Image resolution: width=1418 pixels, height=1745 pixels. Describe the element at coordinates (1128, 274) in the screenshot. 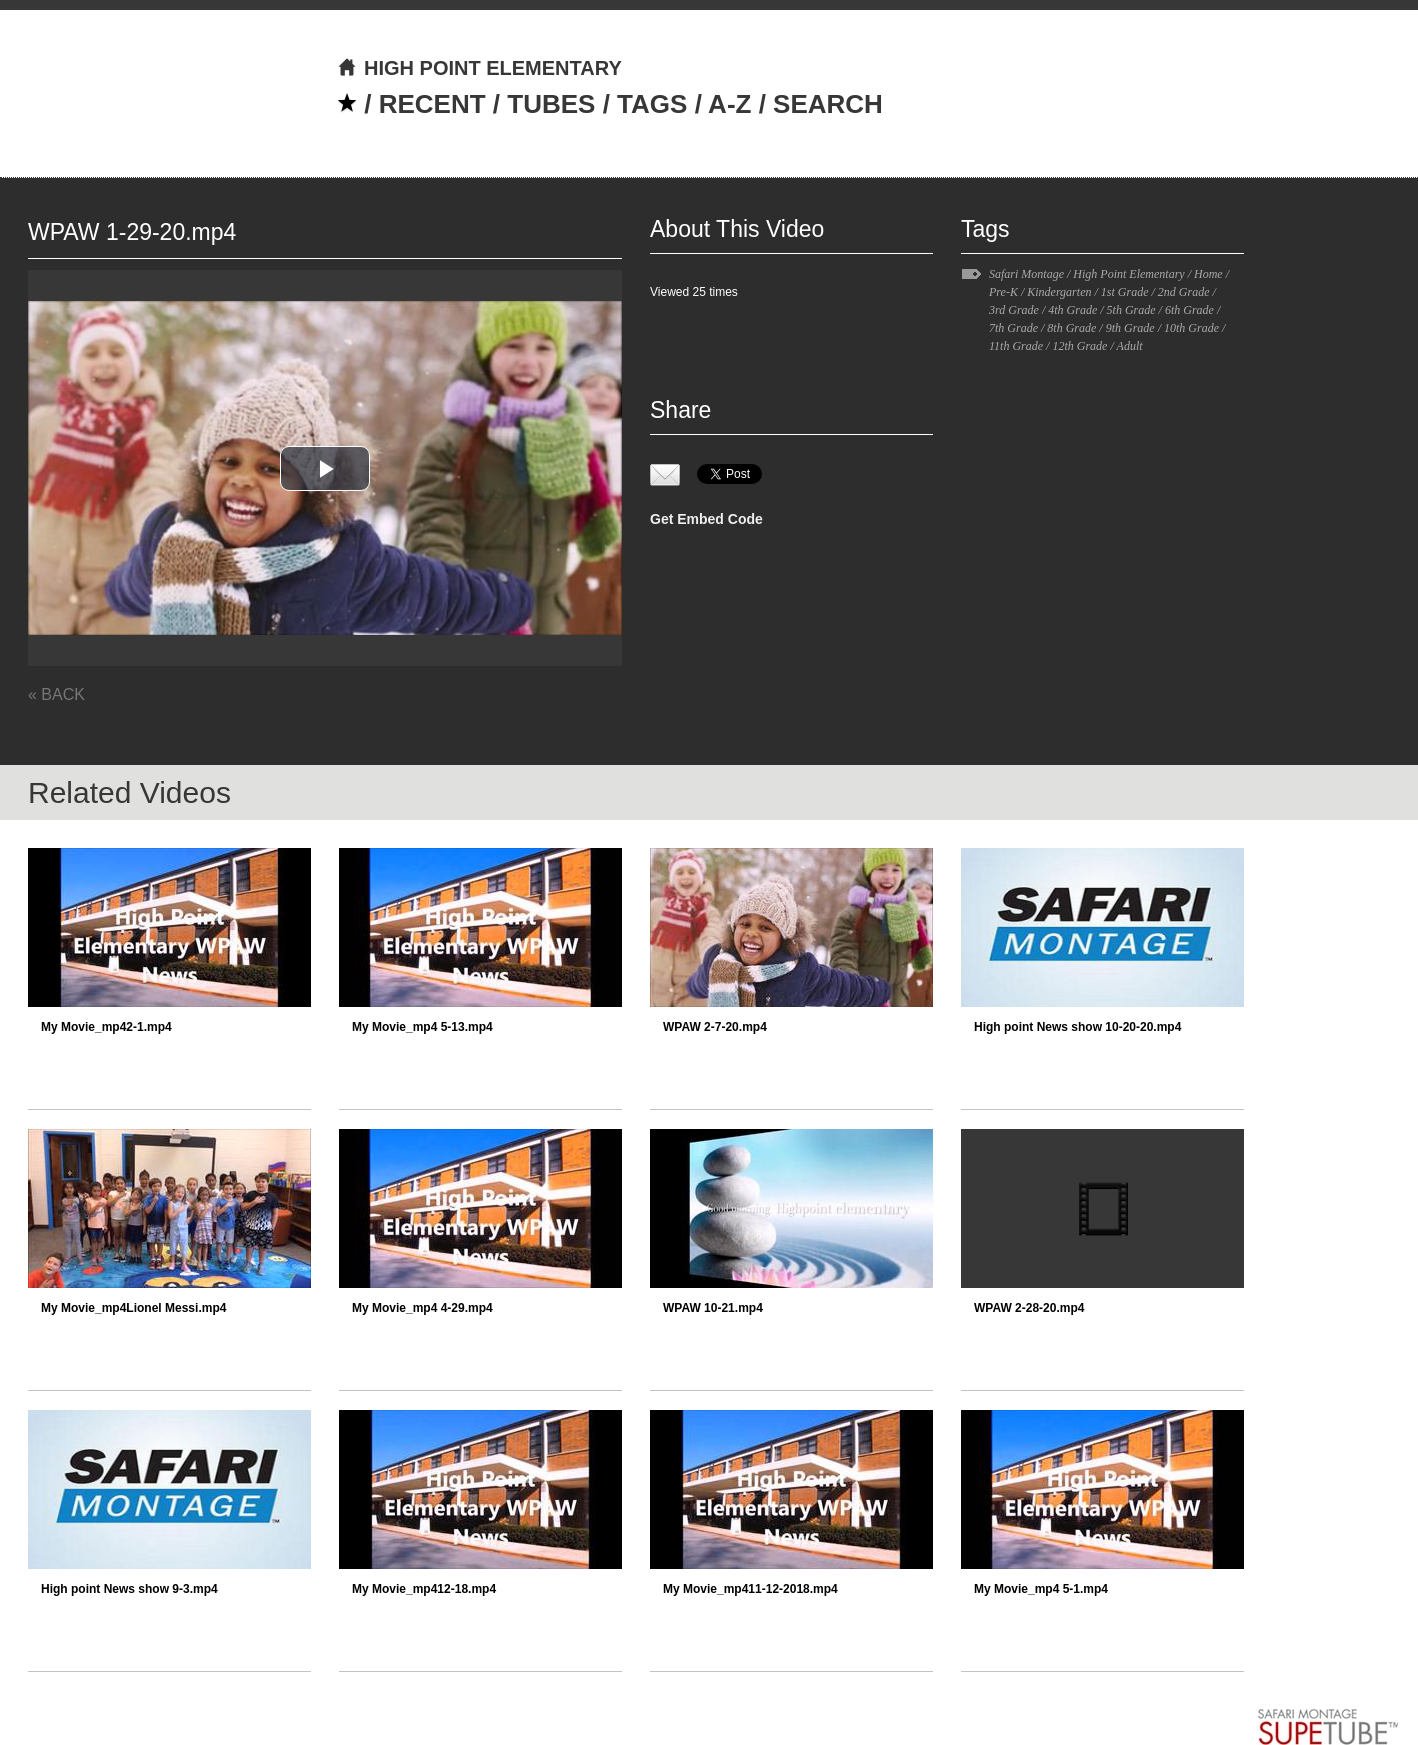

I see `High Point Elementary` at that location.